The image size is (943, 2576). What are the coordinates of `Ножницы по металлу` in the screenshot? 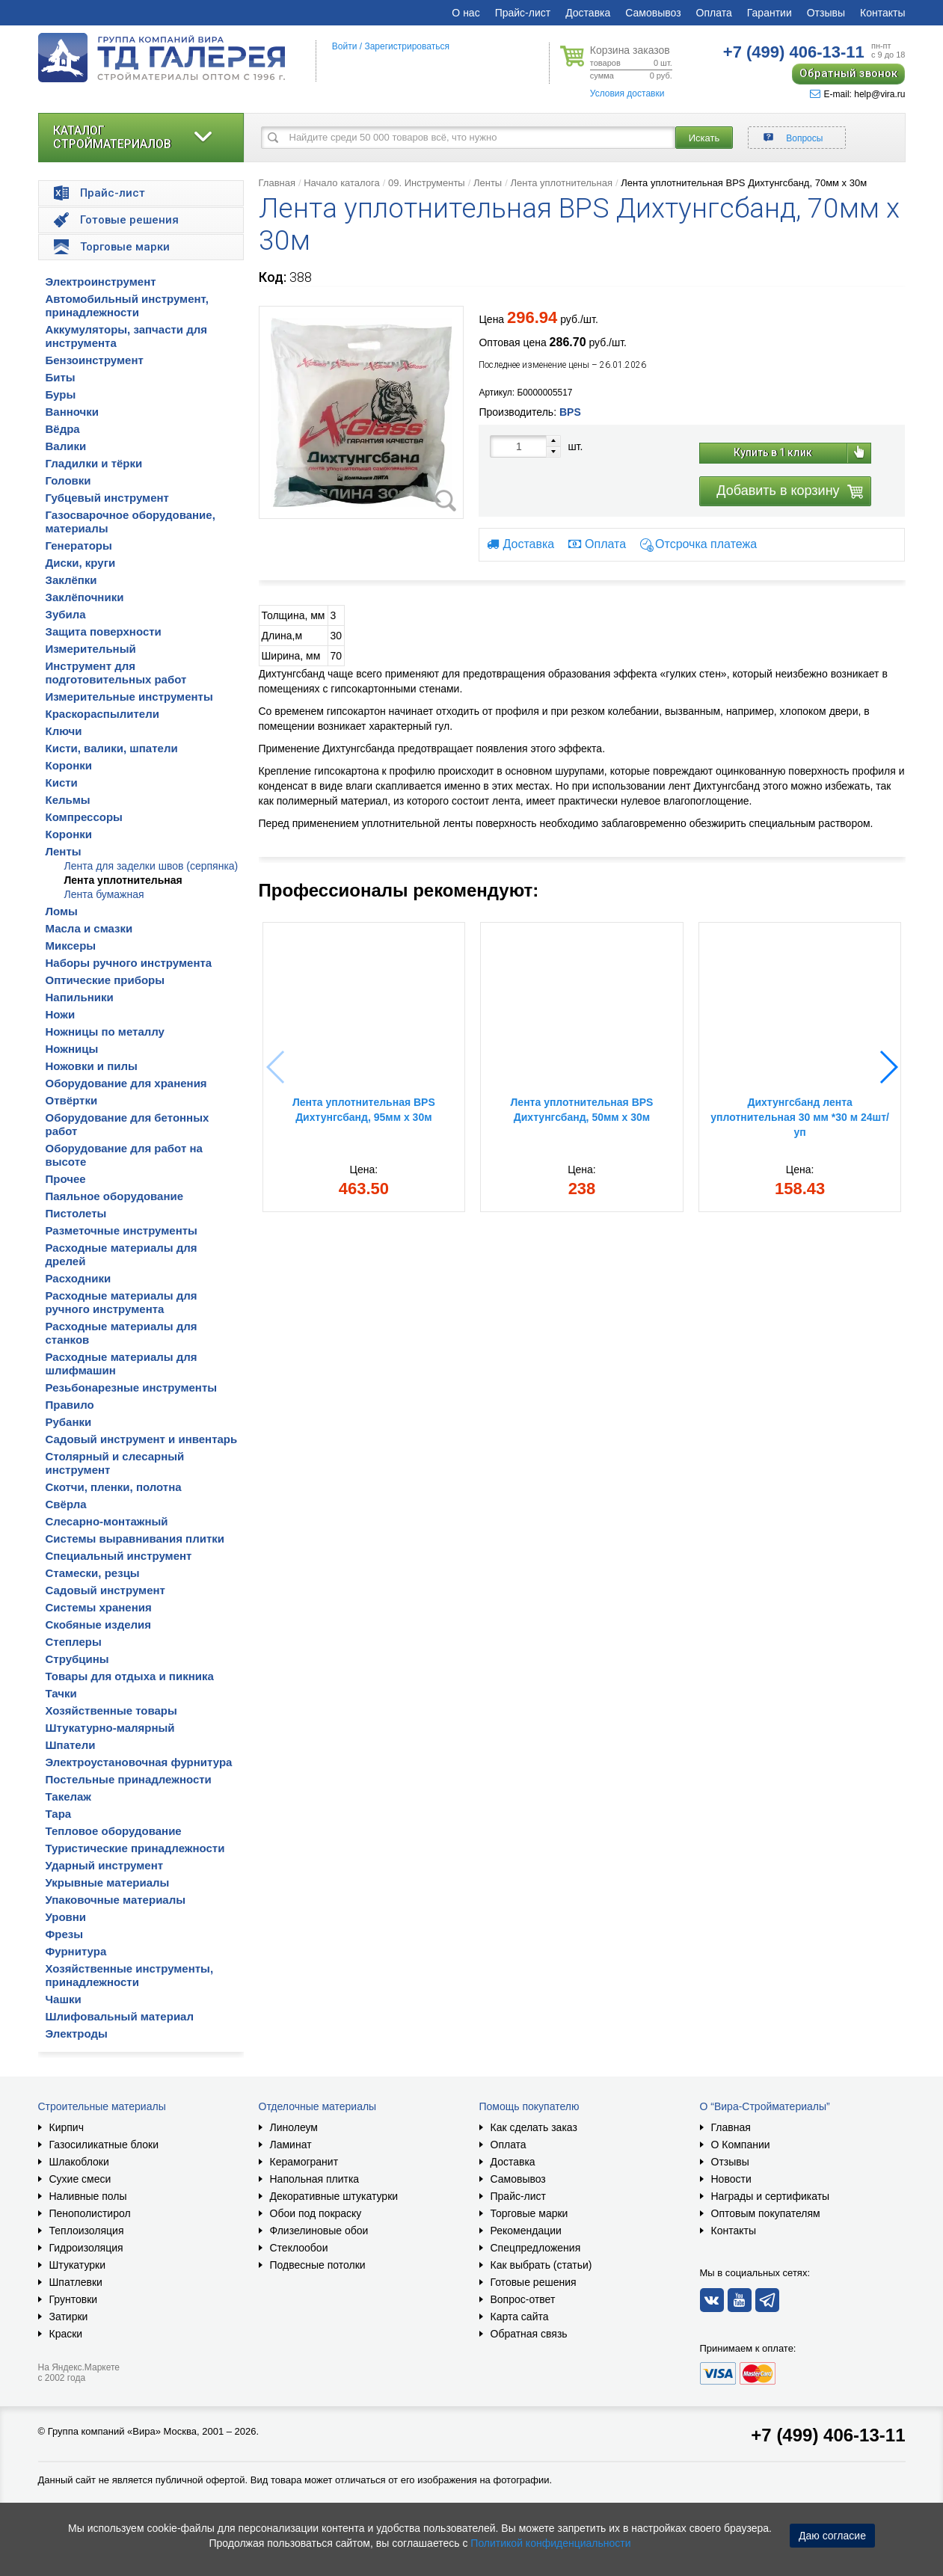 It's located at (105, 1031).